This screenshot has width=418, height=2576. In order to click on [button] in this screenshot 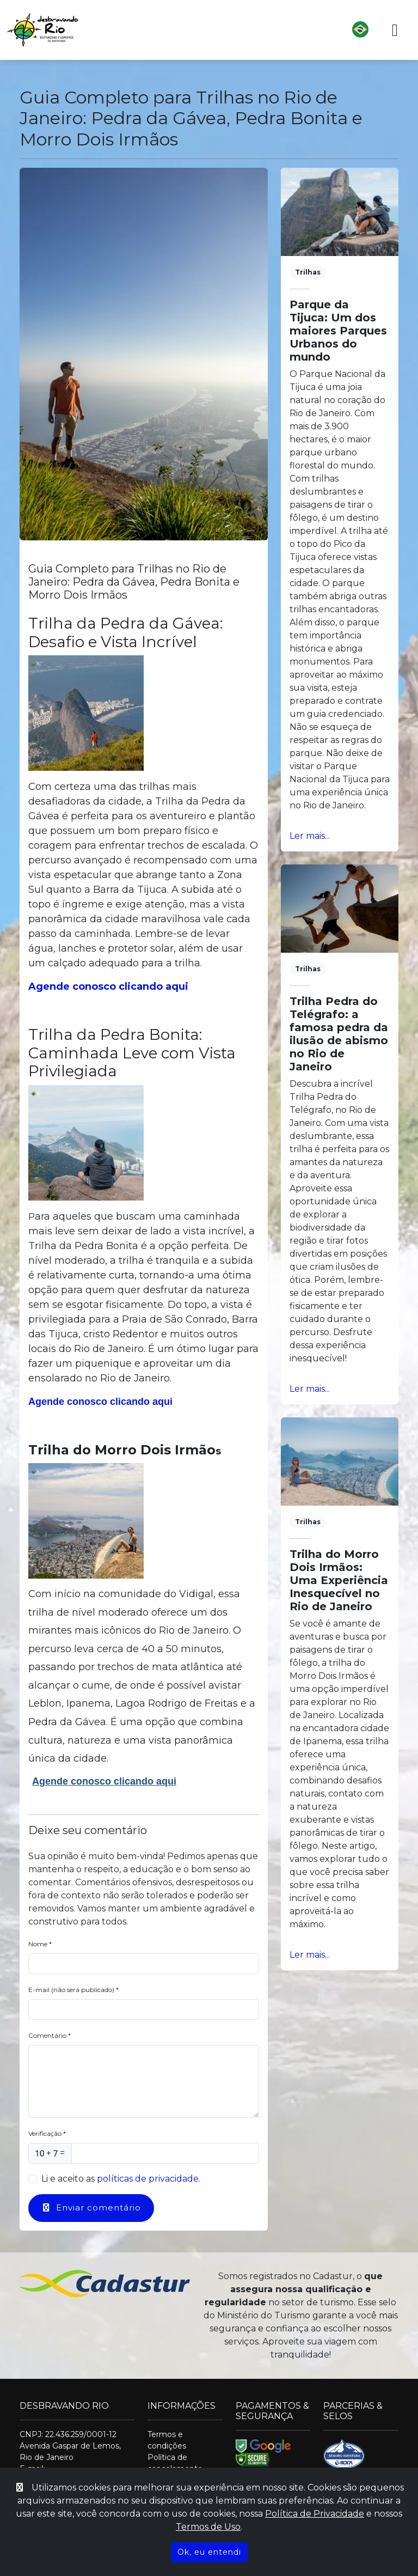, I will do `click(233, 30)`.